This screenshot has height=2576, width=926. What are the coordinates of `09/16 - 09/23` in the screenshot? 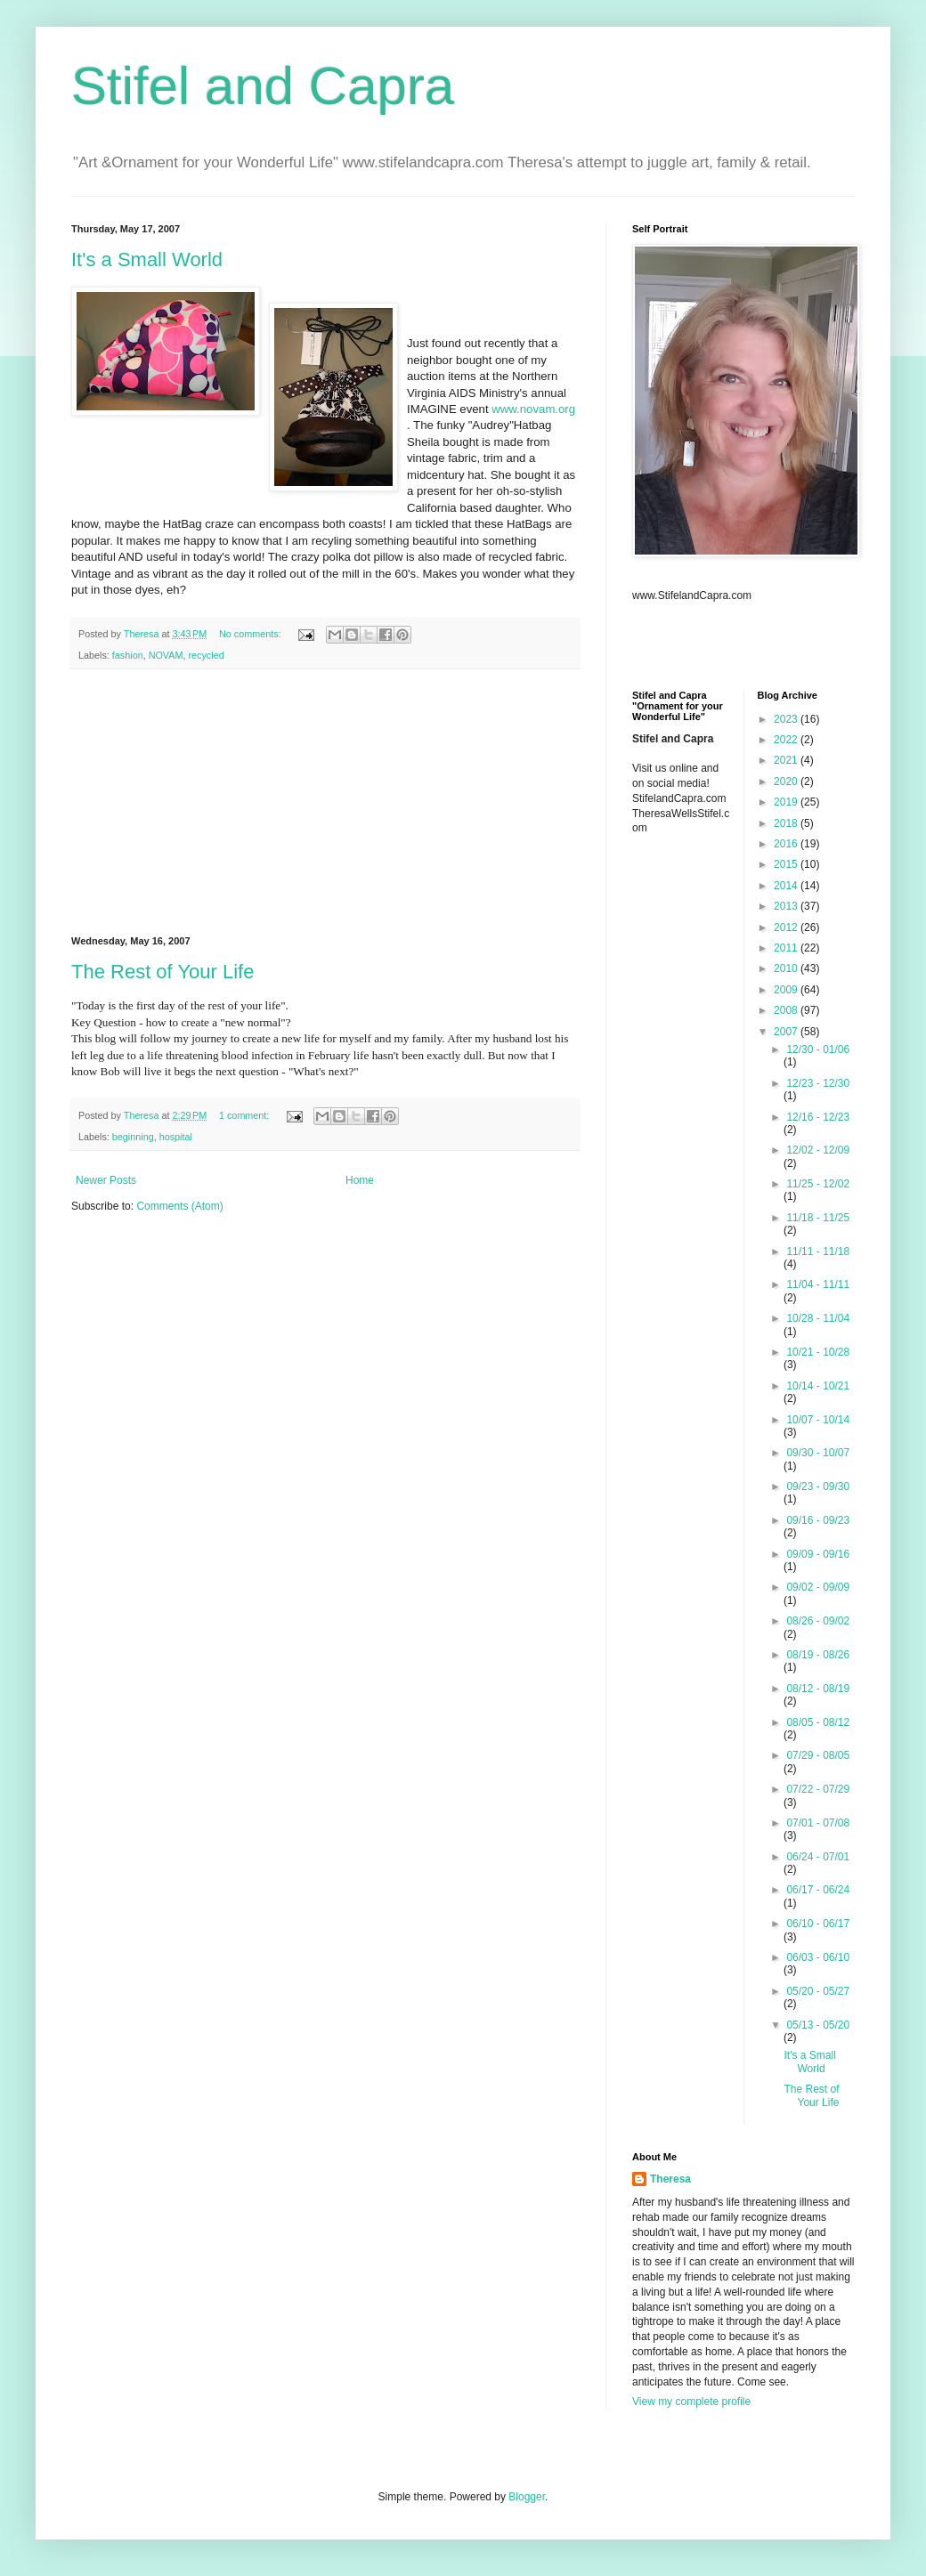 It's located at (817, 1520).